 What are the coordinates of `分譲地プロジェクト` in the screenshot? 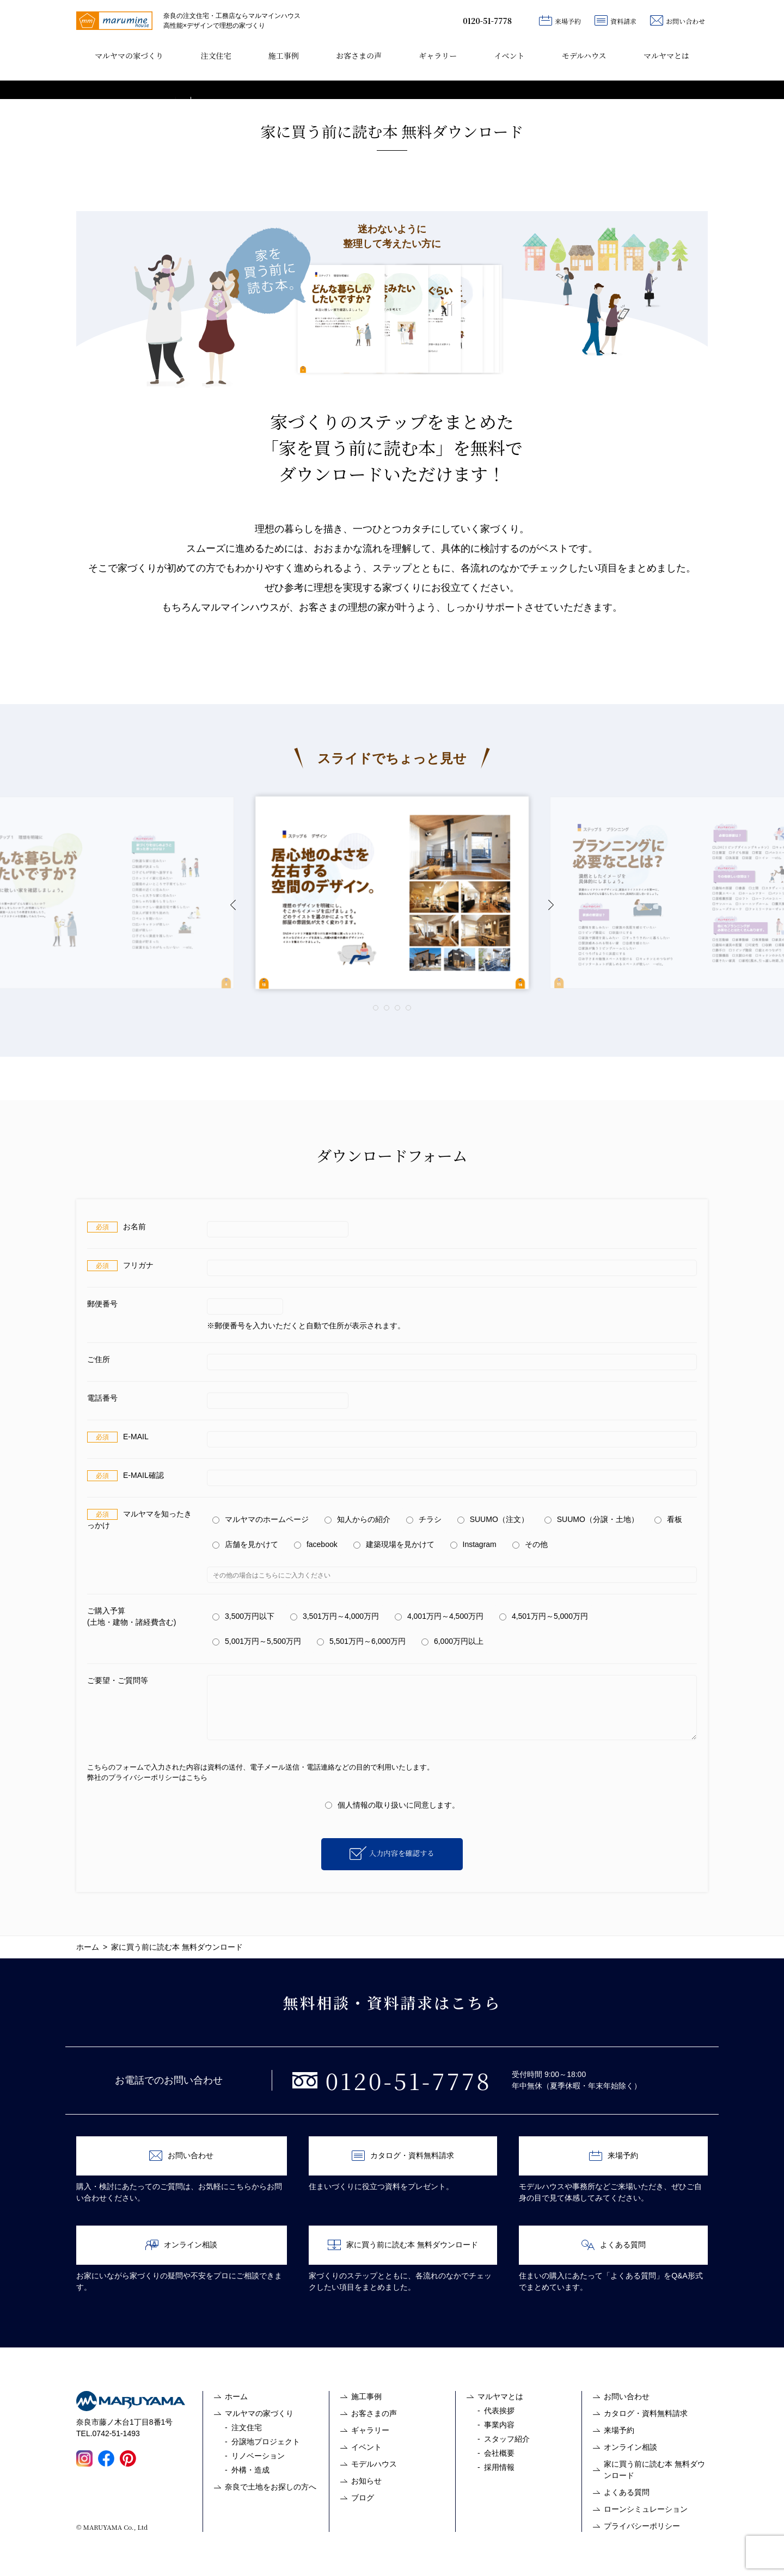 It's located at (265, 2441).